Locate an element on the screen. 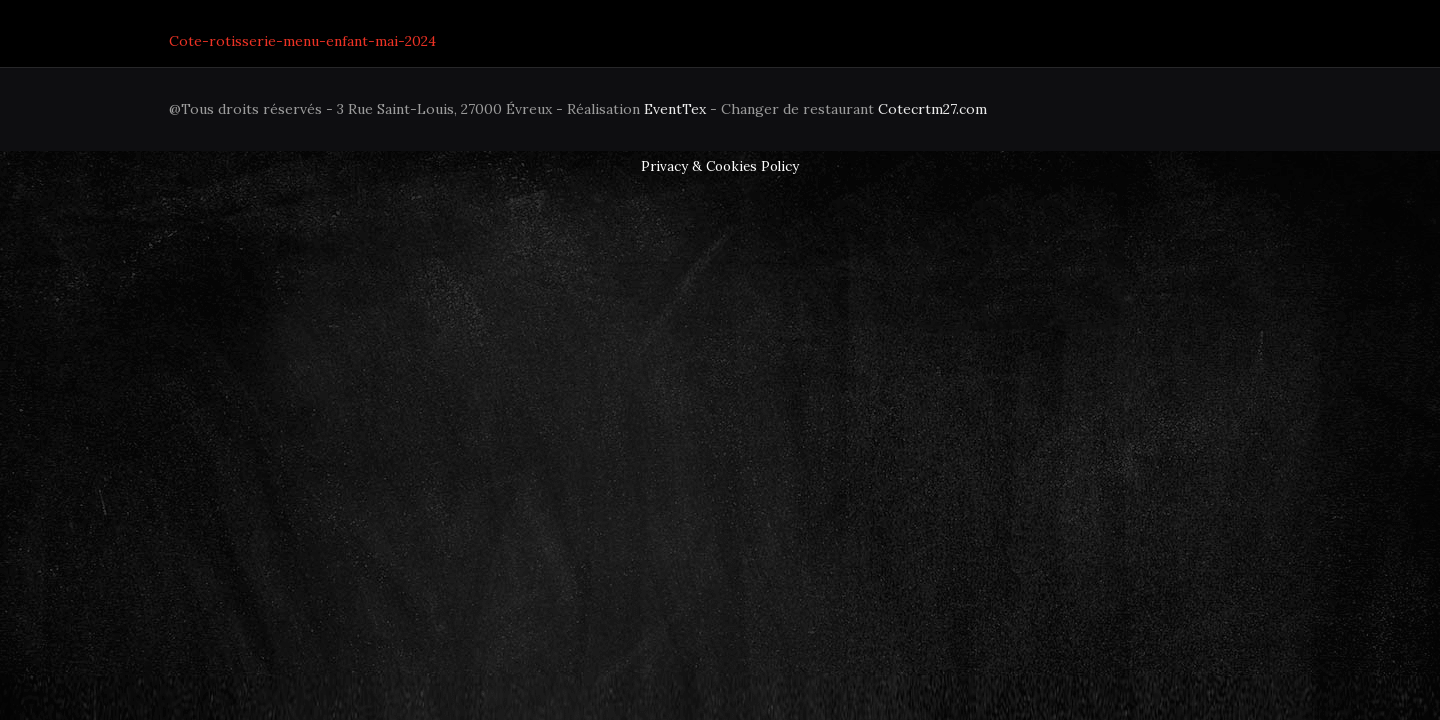 Image resolution: width=1440 pixels, height=720 pixels. EventTex is located at coordinates (675, 109).